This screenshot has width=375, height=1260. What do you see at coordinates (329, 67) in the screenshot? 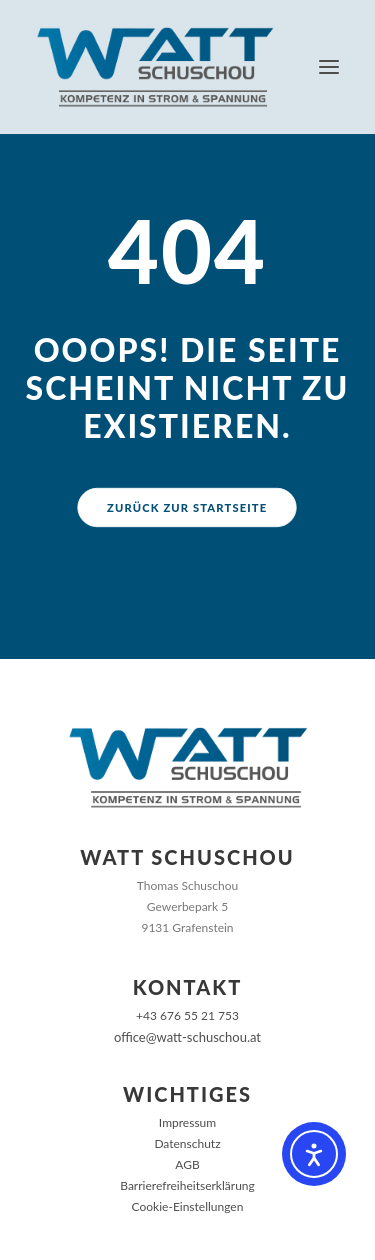
I see `[button]` at bounding box center [329, 67].